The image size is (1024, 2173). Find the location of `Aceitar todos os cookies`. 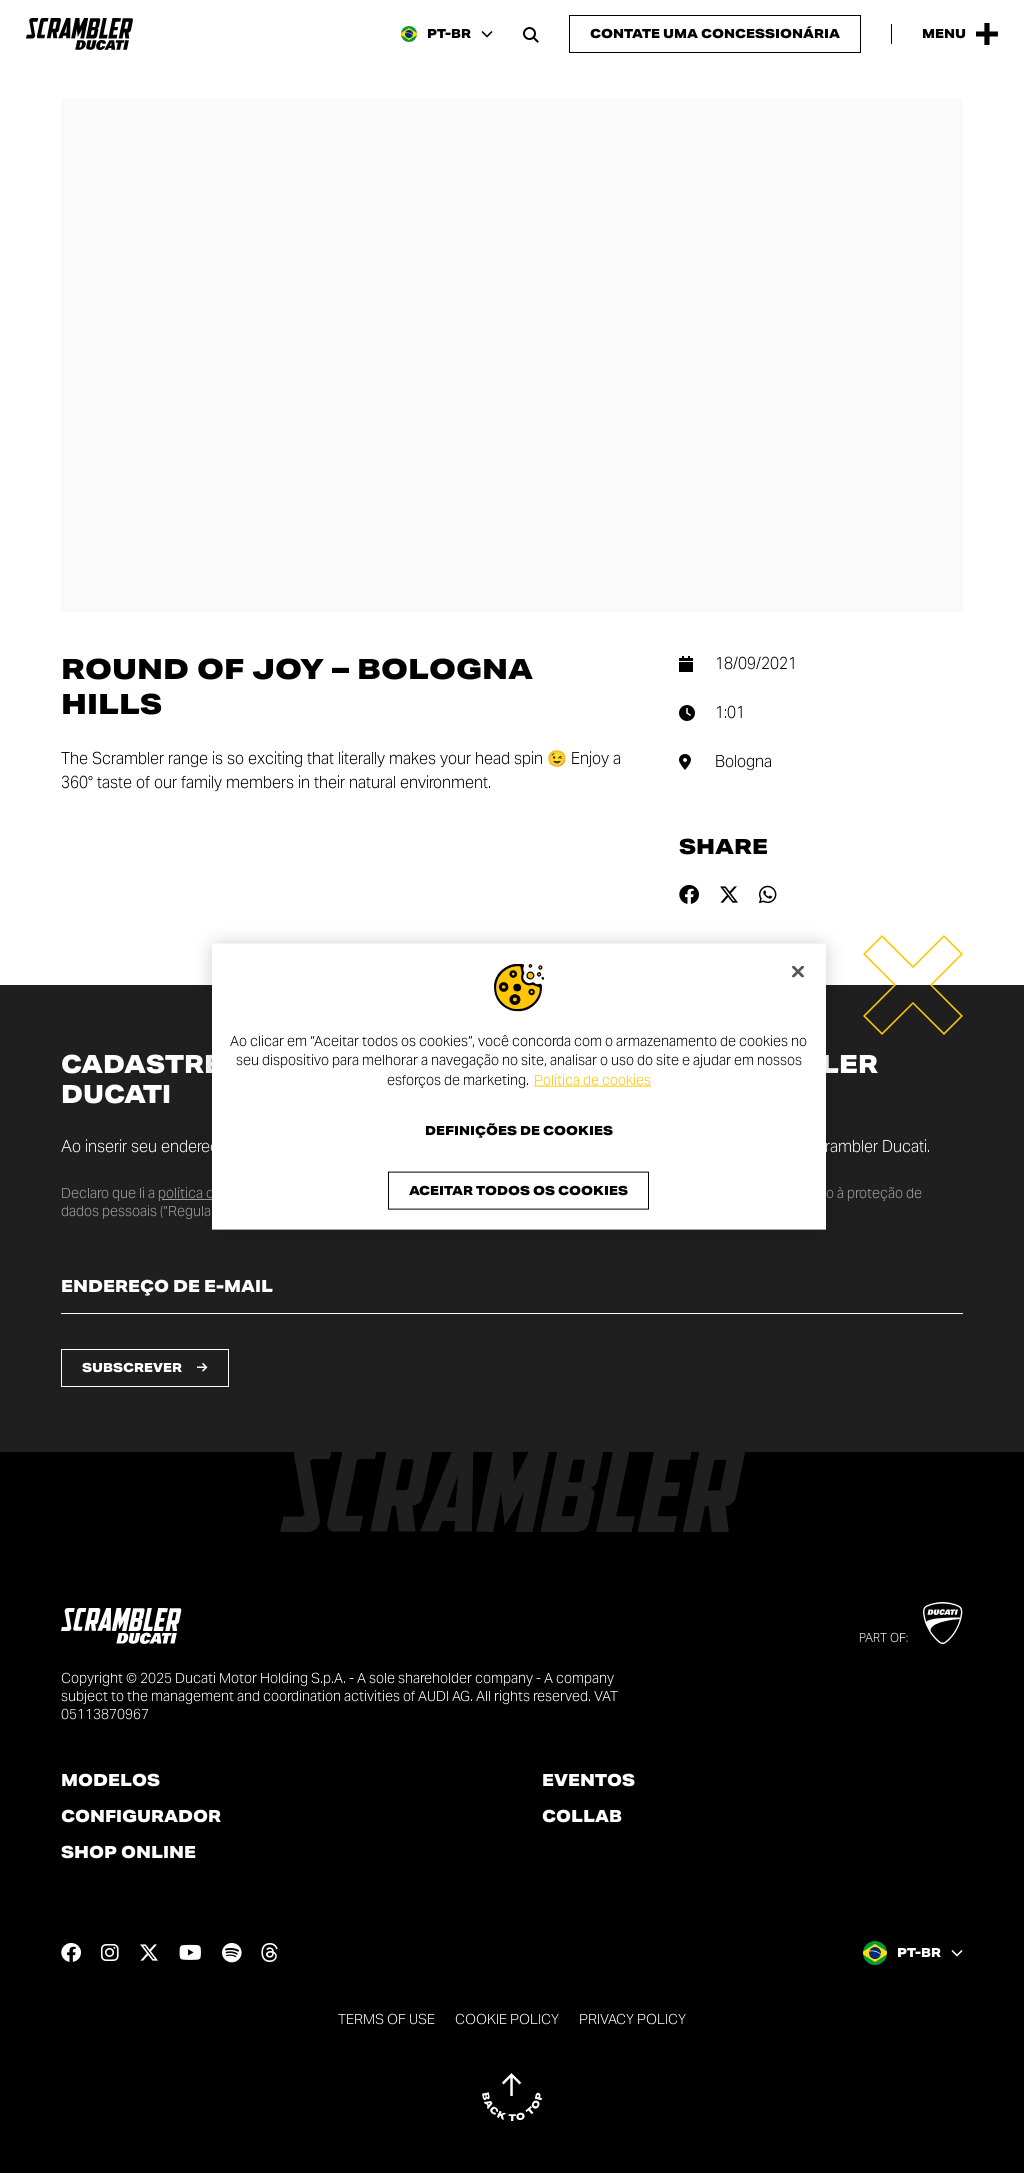

Aceitar todos os cookies is located at coordinates (518, 1190).